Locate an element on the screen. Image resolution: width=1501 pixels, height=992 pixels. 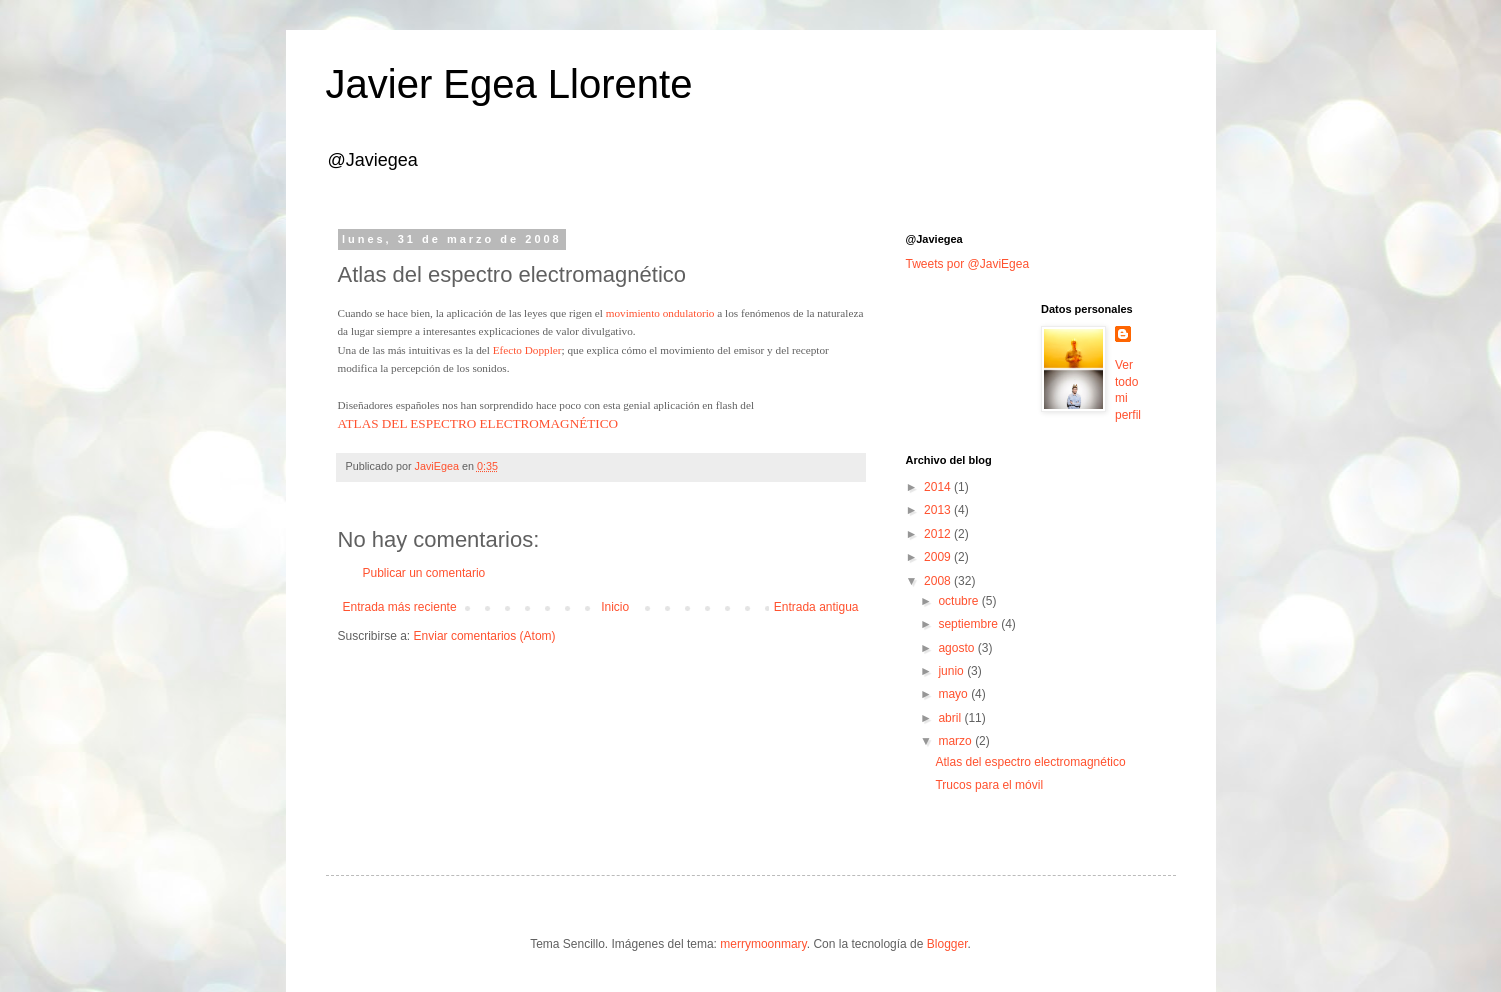
Entrada antigua is located at coordinates (816, 607).